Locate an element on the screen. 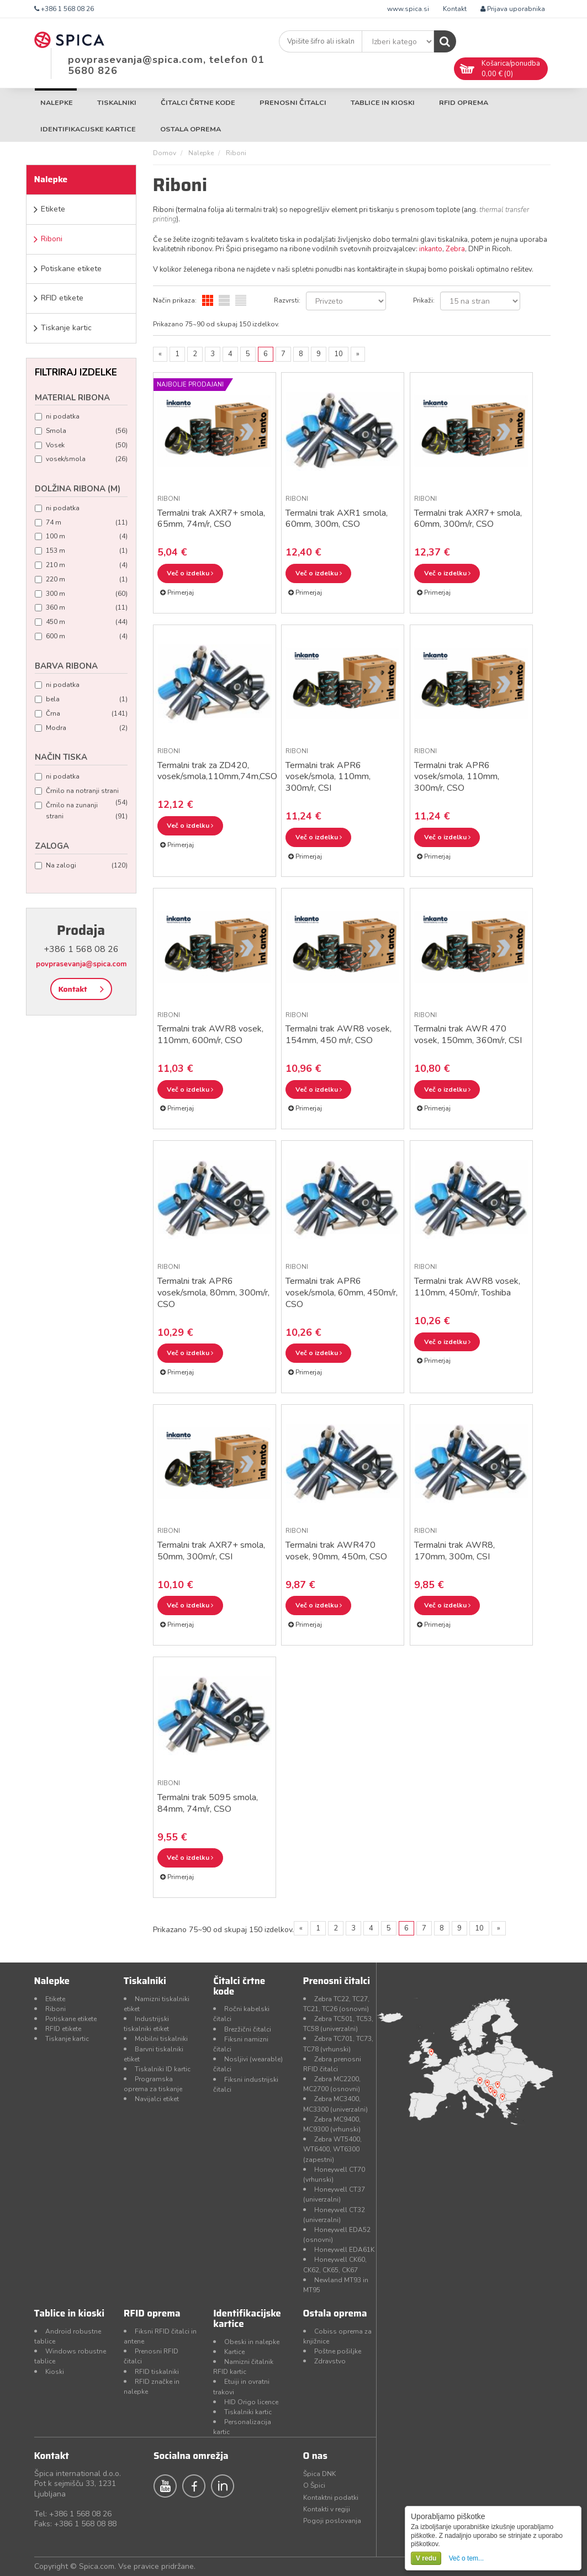  Kioski is located at coordinates (54, 2371).